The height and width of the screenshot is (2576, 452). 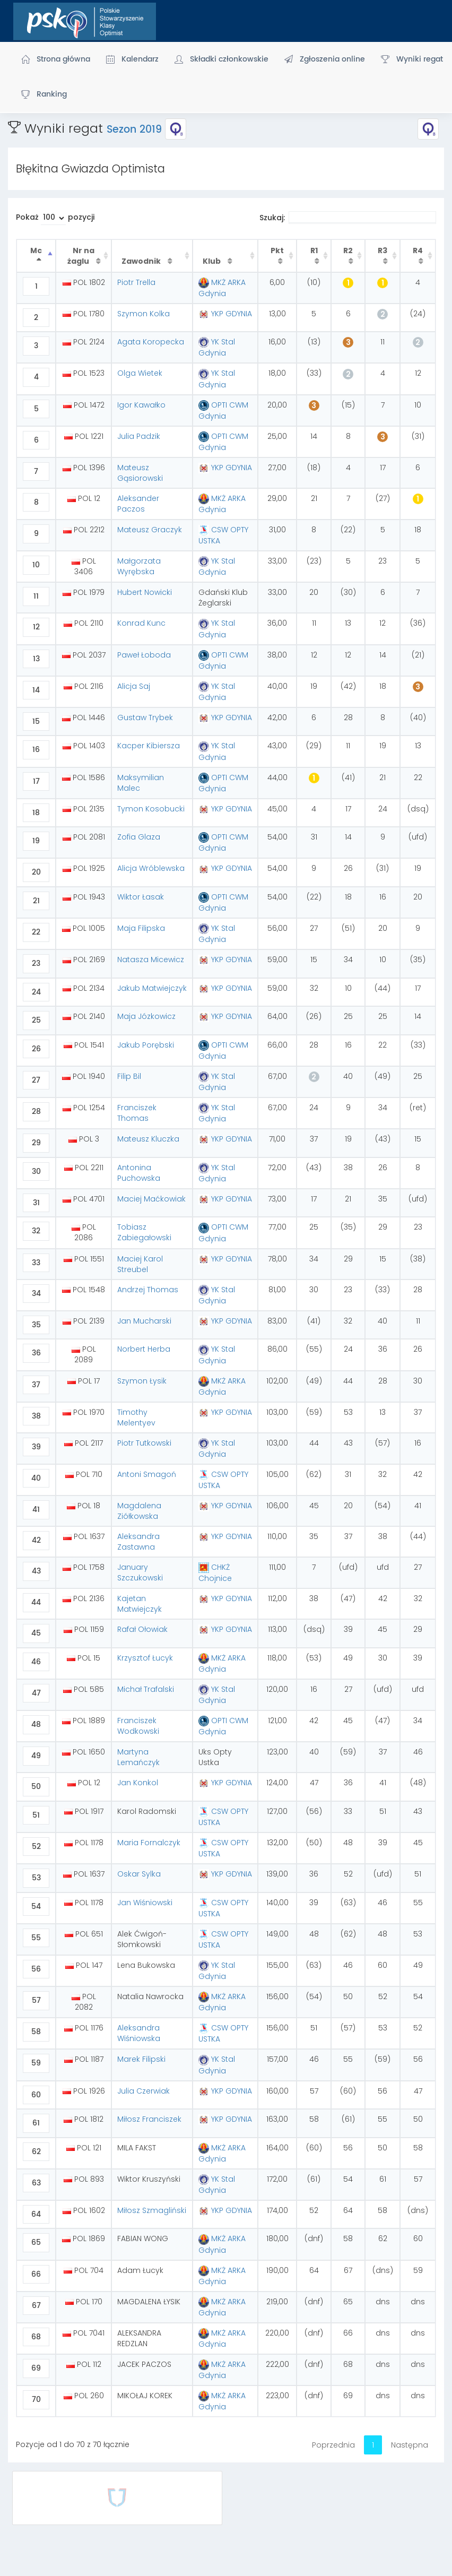 I want to click on Oskar Sylka, so click(x=139, y=1874).